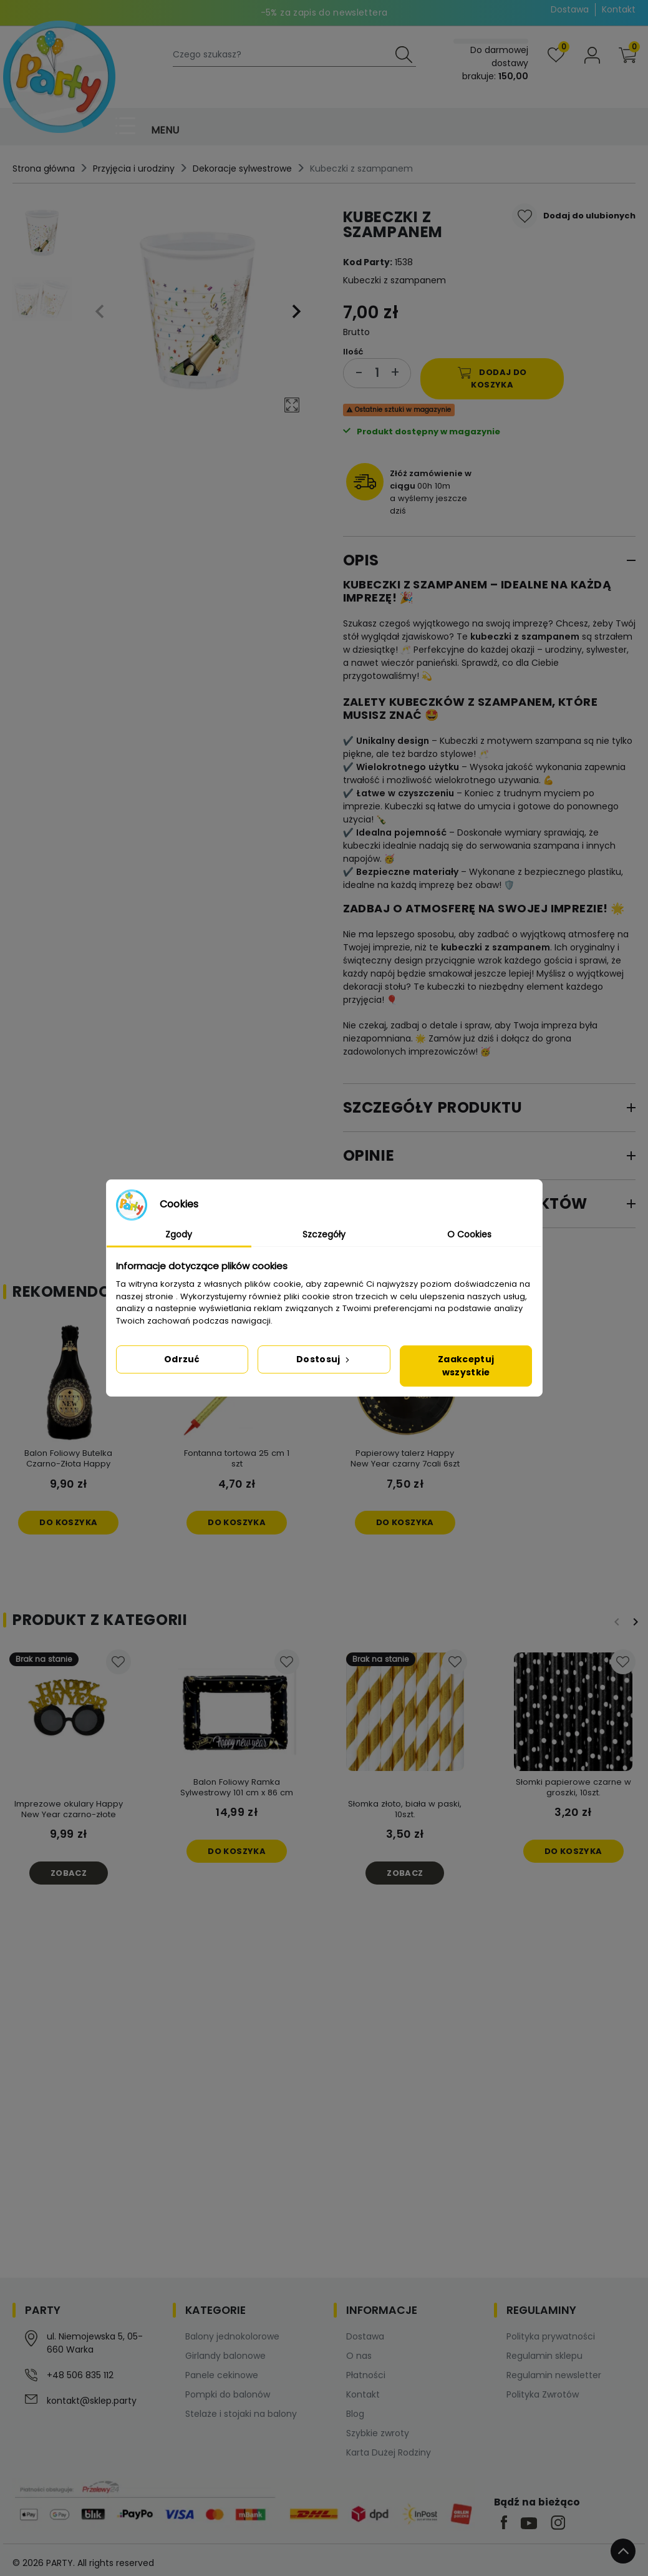 The image size is (648, 2576). What do you see at coordinates (627, 55) in the screenshot?
I see `[button]` at bounding box center [627, 55].